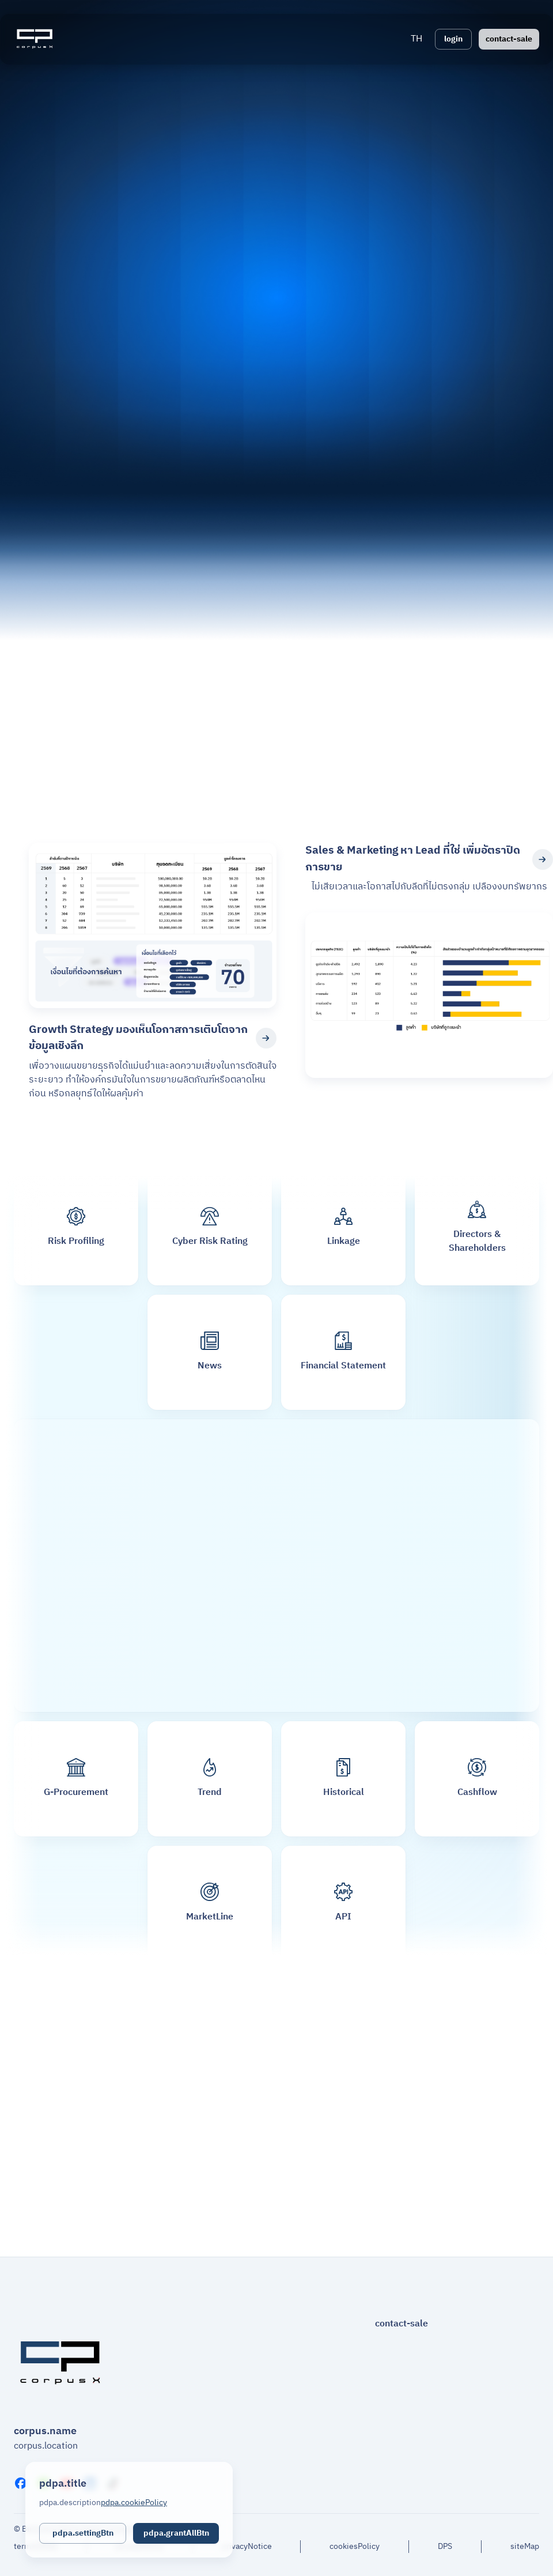  I want to click on [button], so click(416, 39).